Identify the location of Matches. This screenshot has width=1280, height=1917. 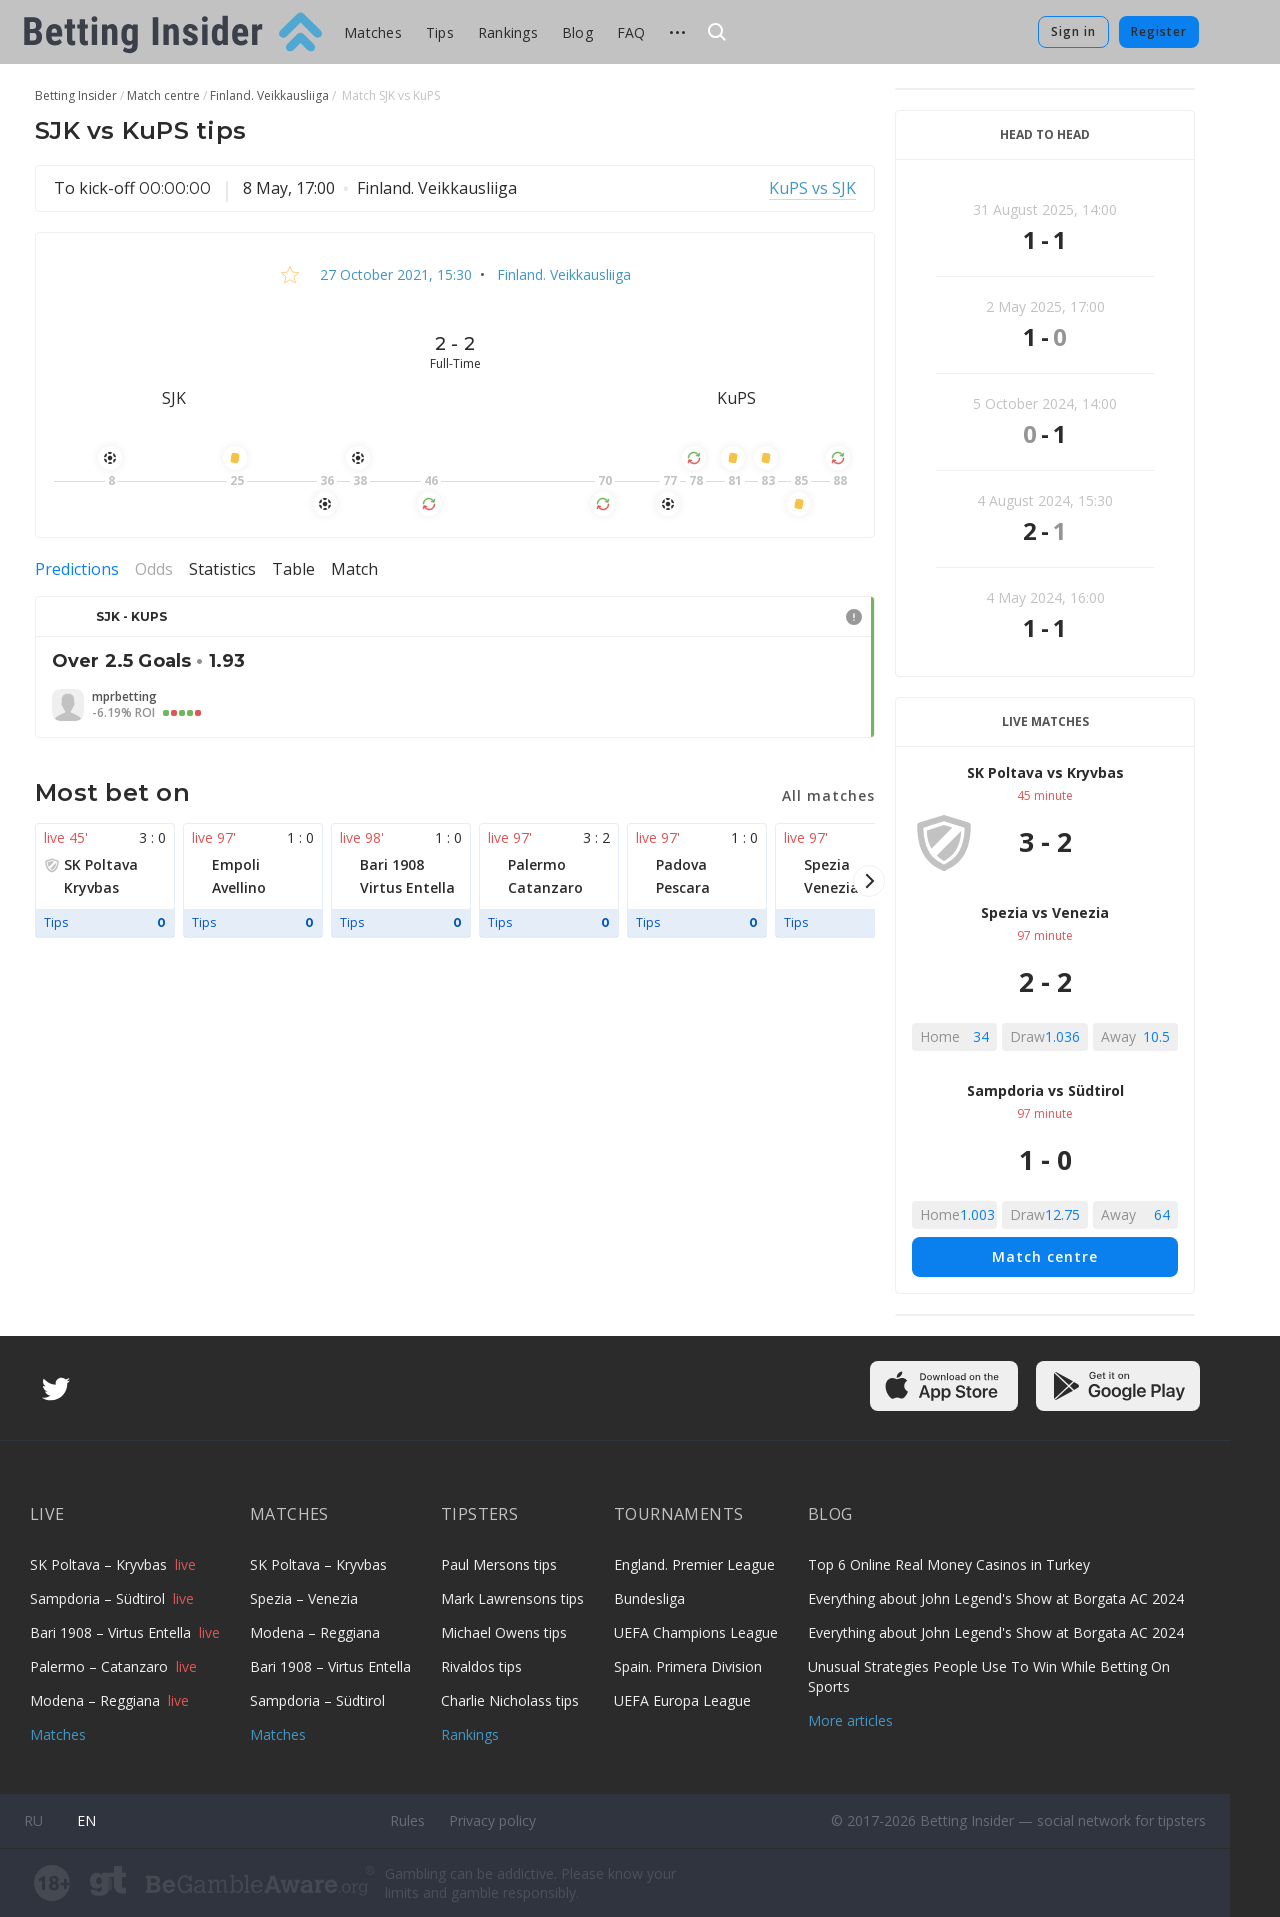
(373, 32).